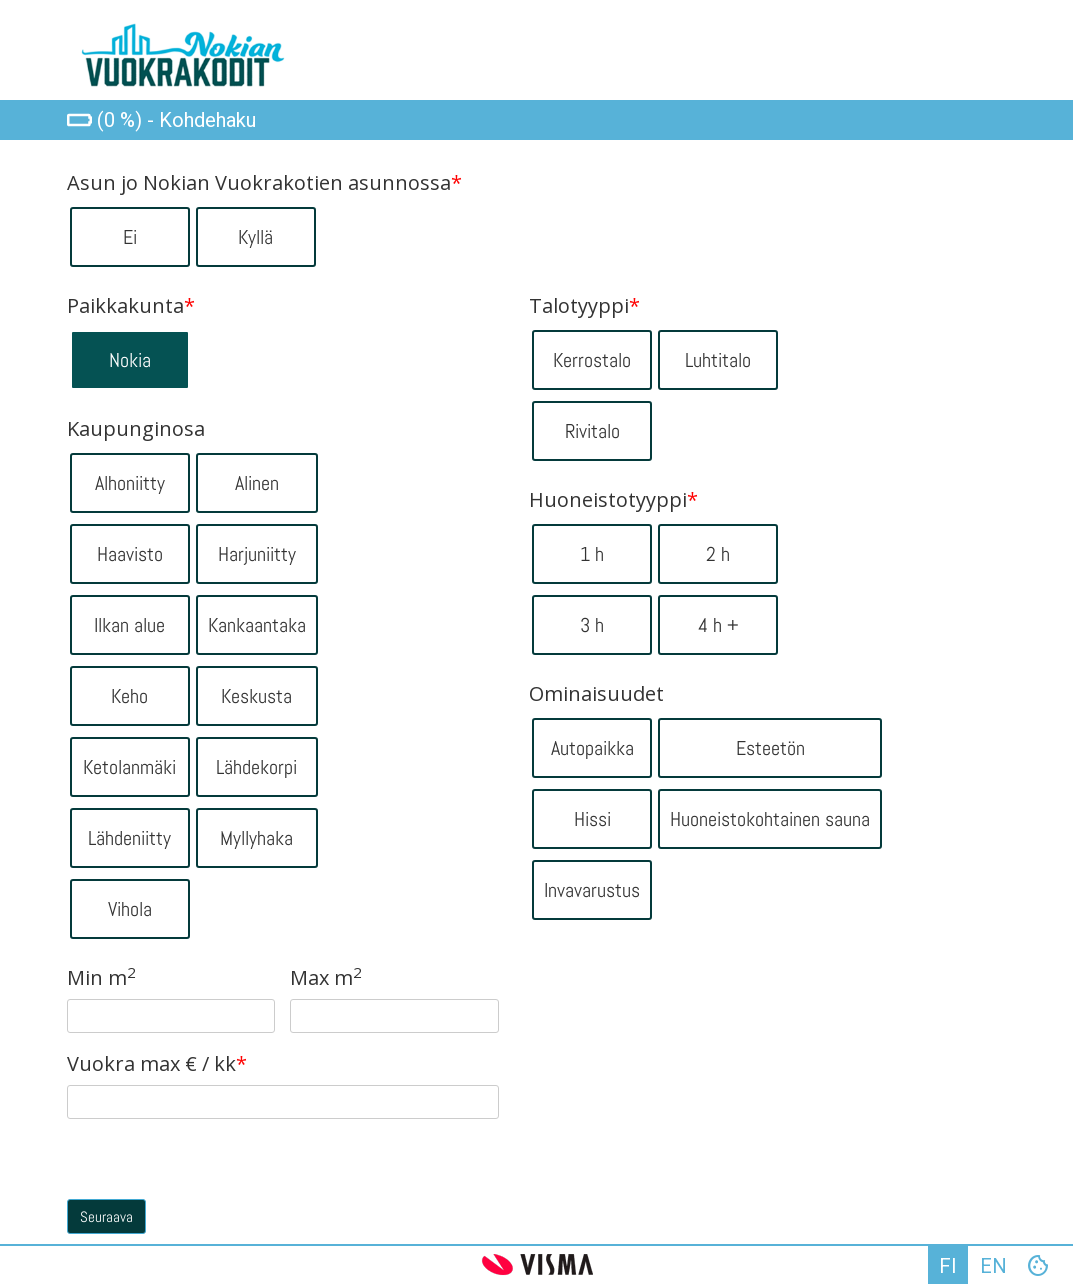 This screenshot has width=1073, height=1284. What do you see at coordinates (130, 237) in the screenshot?
I see `Ei` at bounding box center [130, 237].